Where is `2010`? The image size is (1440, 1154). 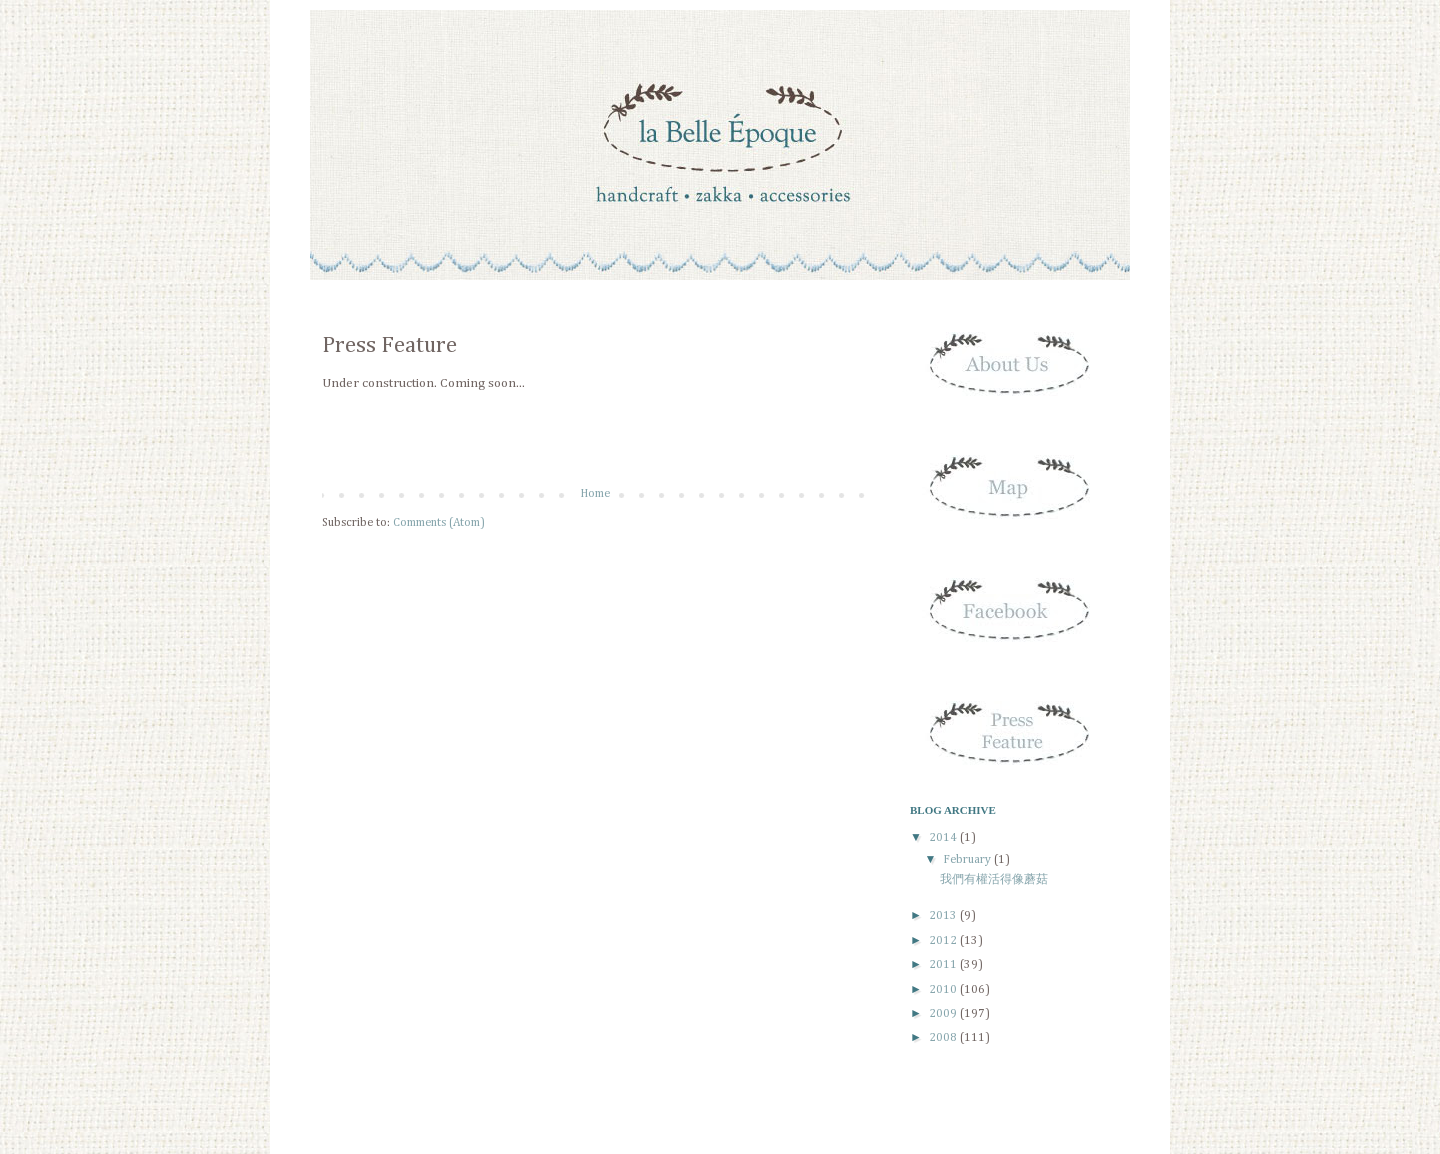
2010 is located at coordinates (944, 990).